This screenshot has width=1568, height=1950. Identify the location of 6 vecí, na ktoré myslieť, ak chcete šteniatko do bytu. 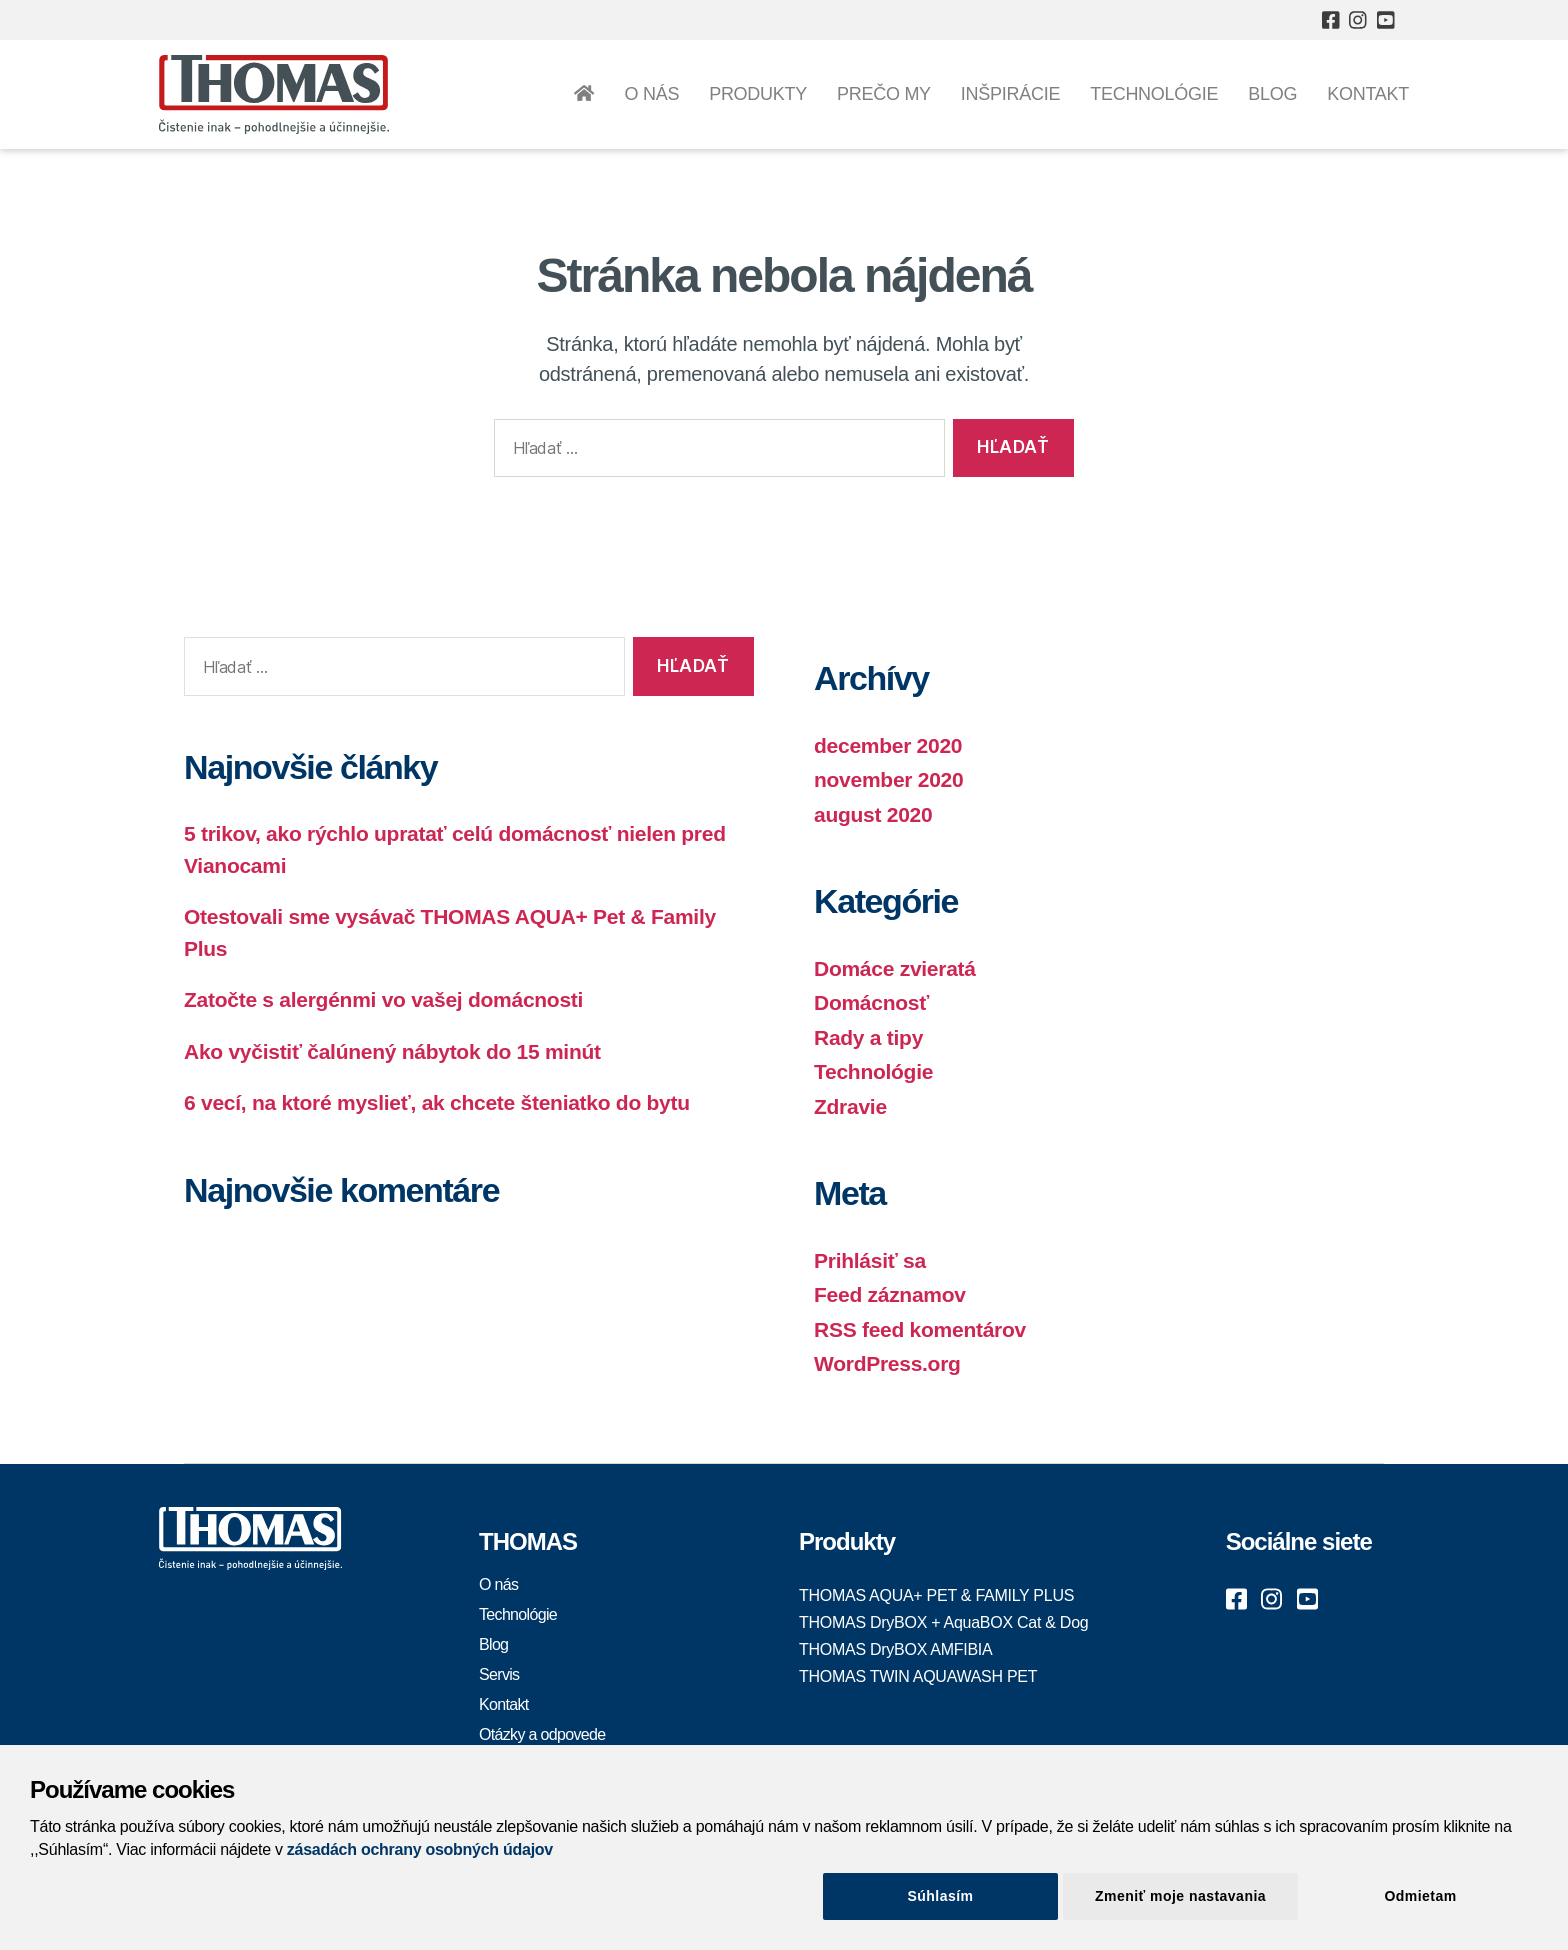
(437, 1102).